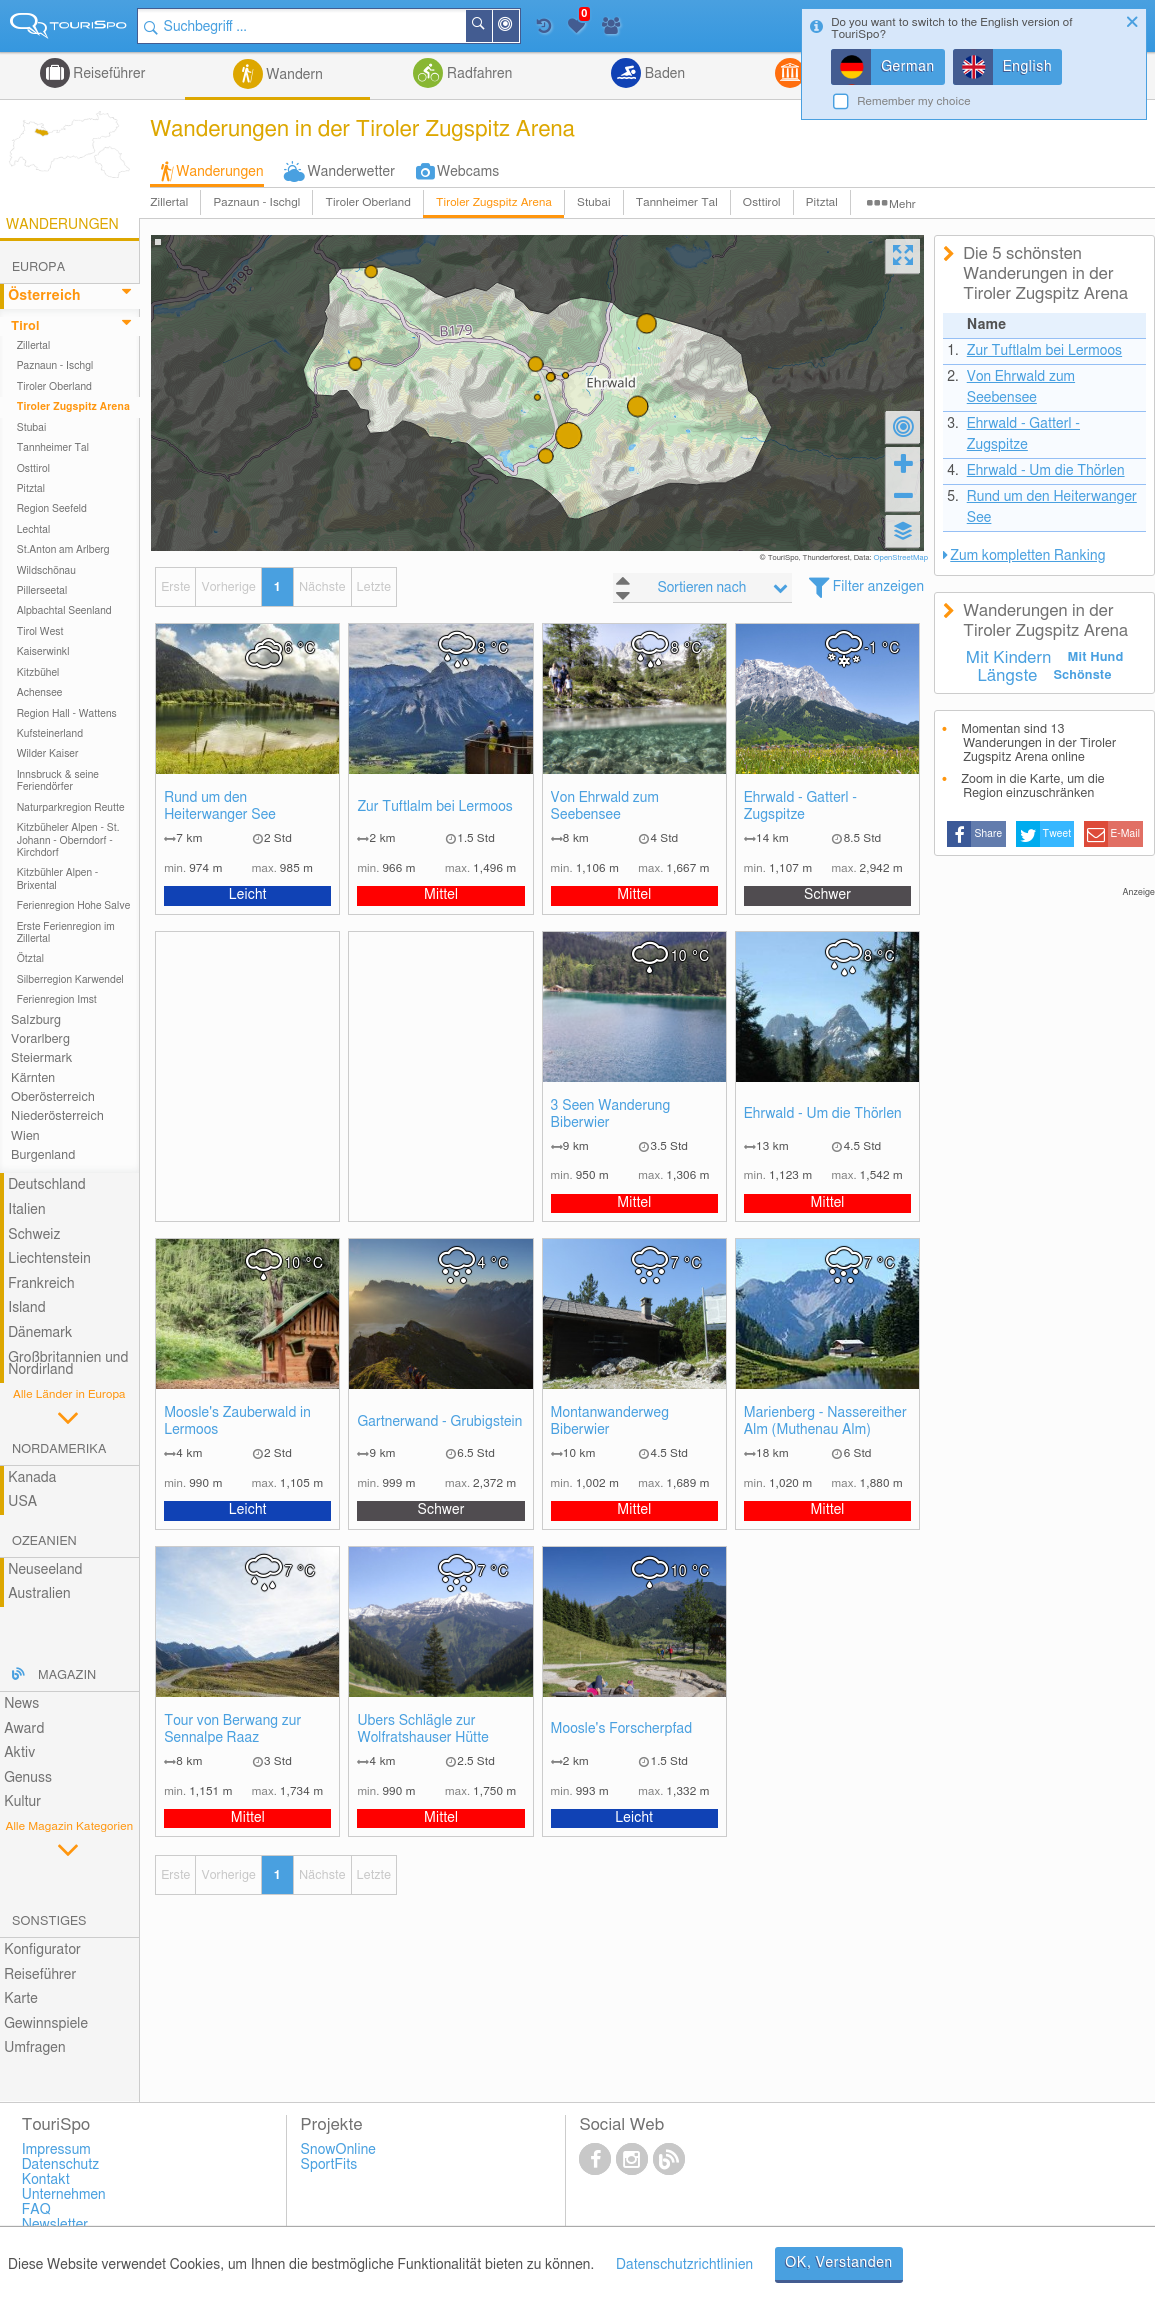 This screenshot has width=1155, height=2303. Describe the element at coordinates (611, 1114) in the screenshot. I see `3 Seen Wanderung Biberwier` at that location.